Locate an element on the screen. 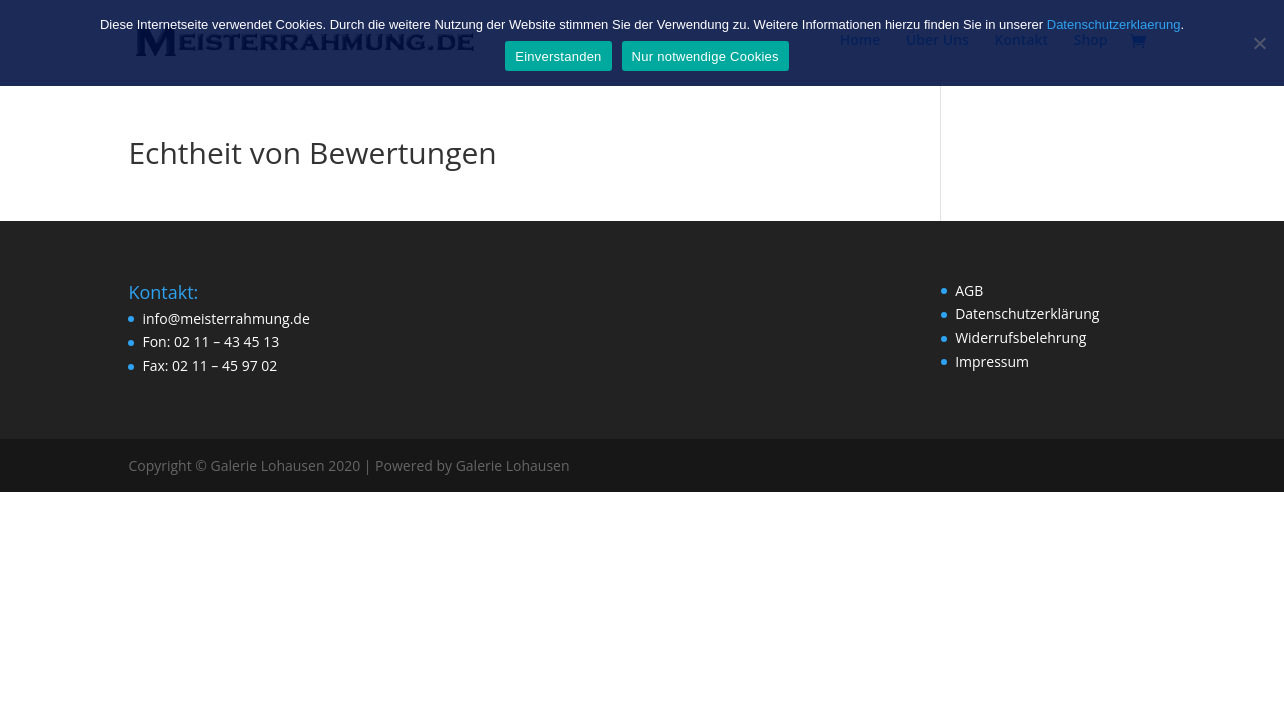  Nur notwendige Cookies is located at coordinates (705, 56).